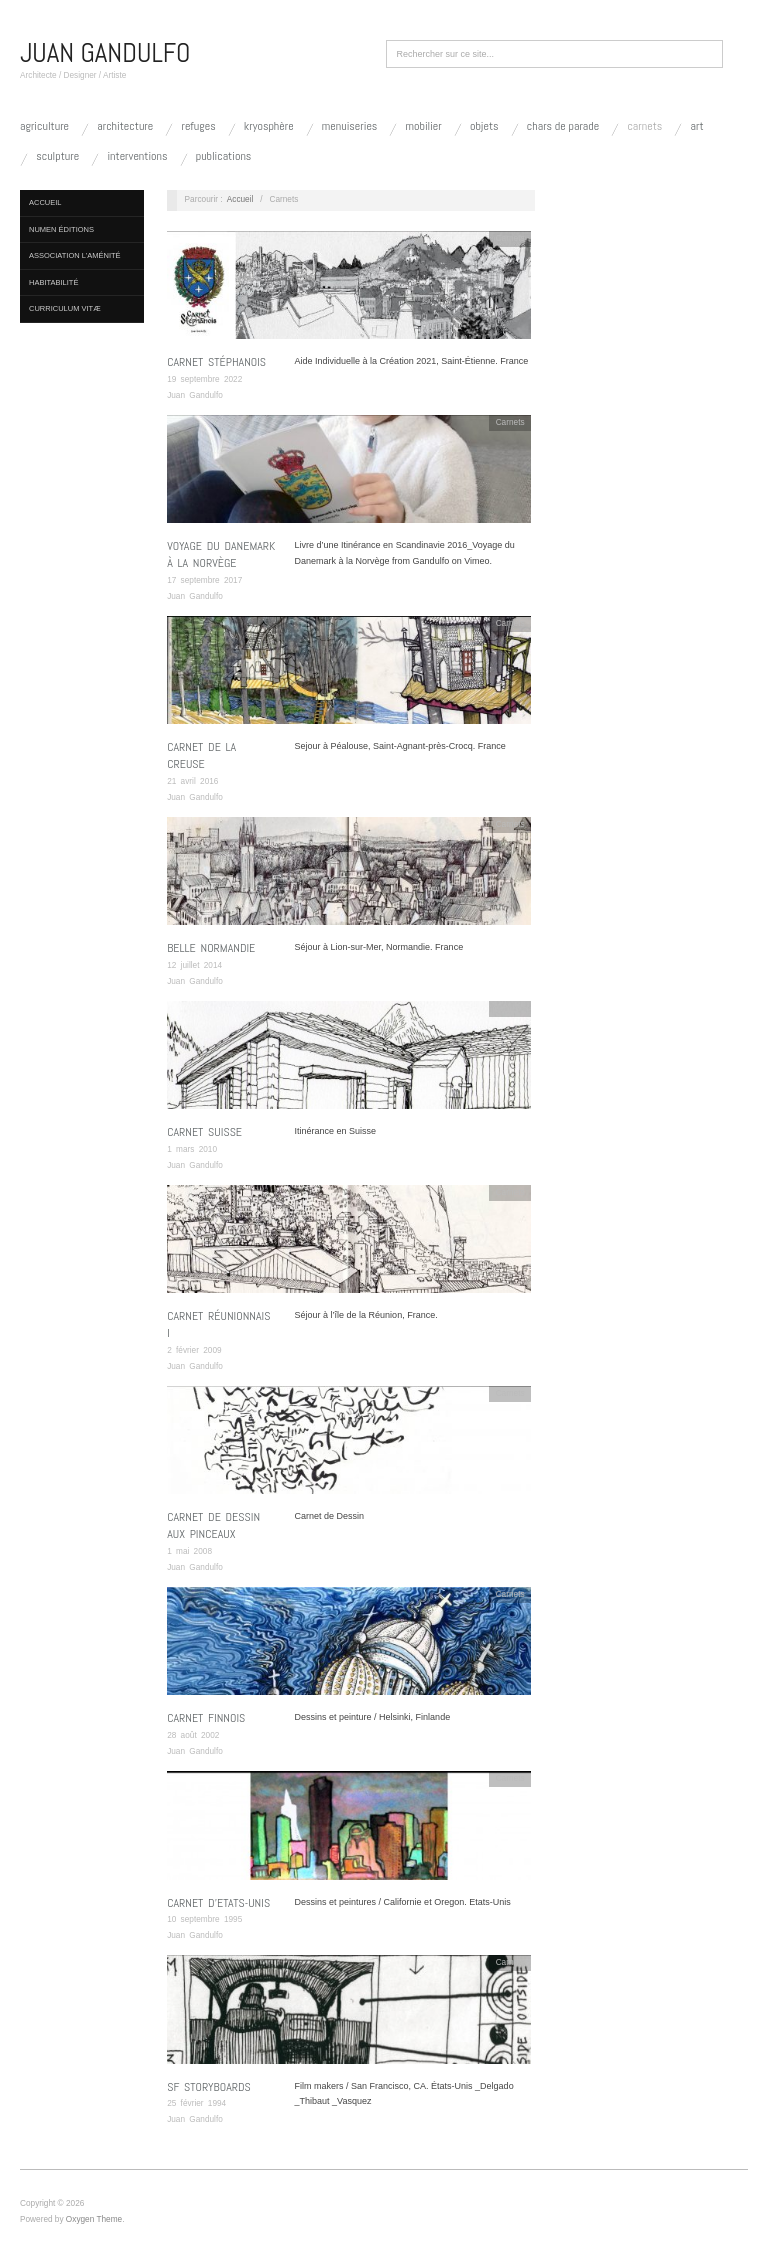  Describe the element at coordinates (350, 126) in the screenshot. I see `Menuiseries` at that location.